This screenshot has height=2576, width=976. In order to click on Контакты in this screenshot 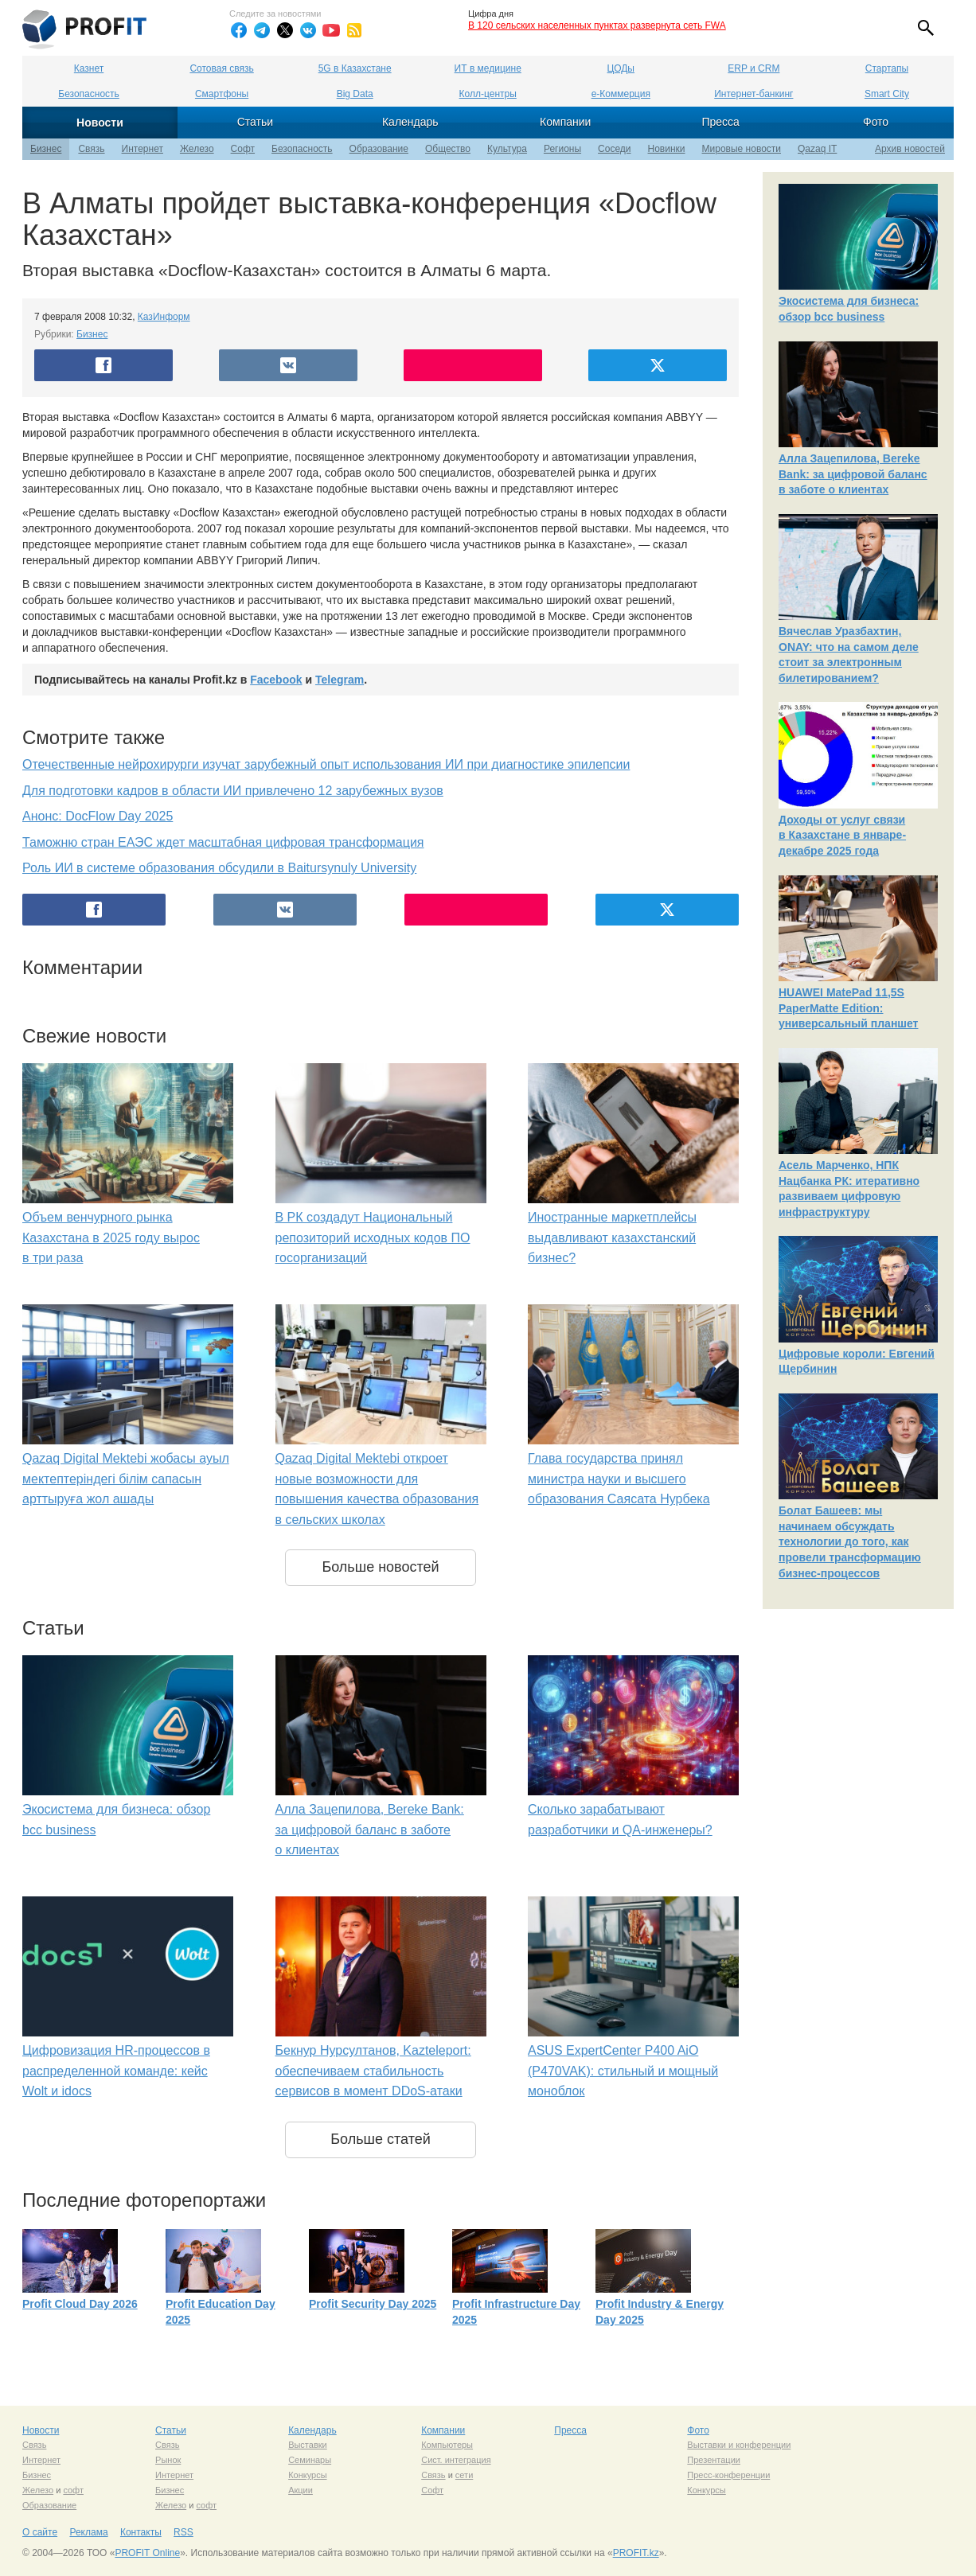, I will do `click(141, 2532)`.